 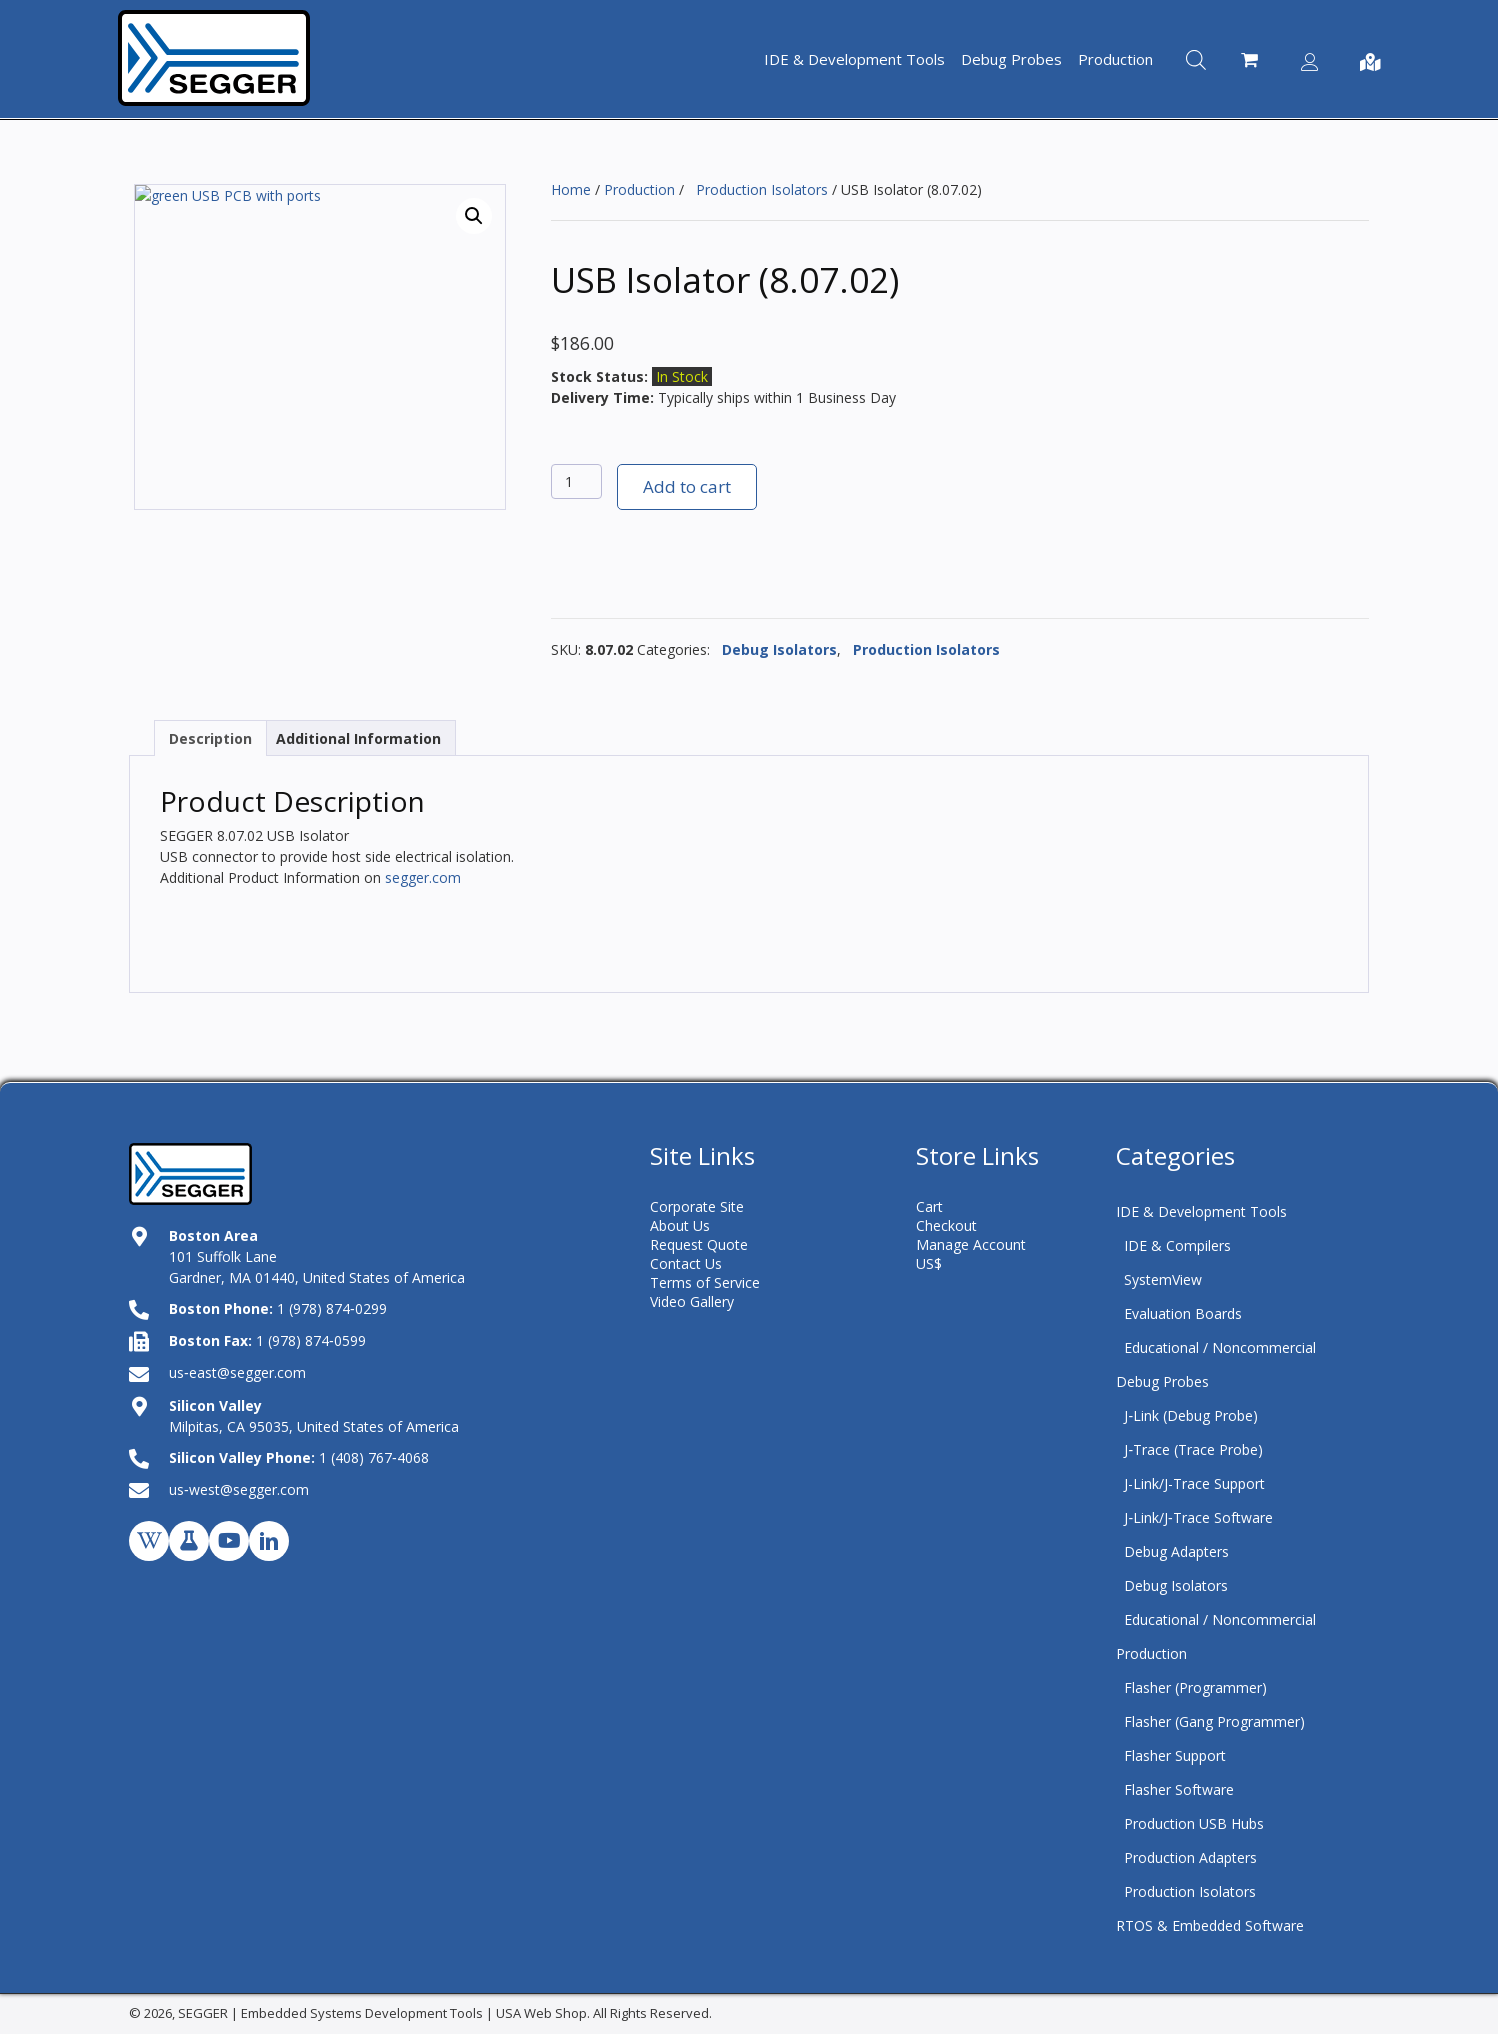 I want to click on Description [tab], so click(x=210, y=738).